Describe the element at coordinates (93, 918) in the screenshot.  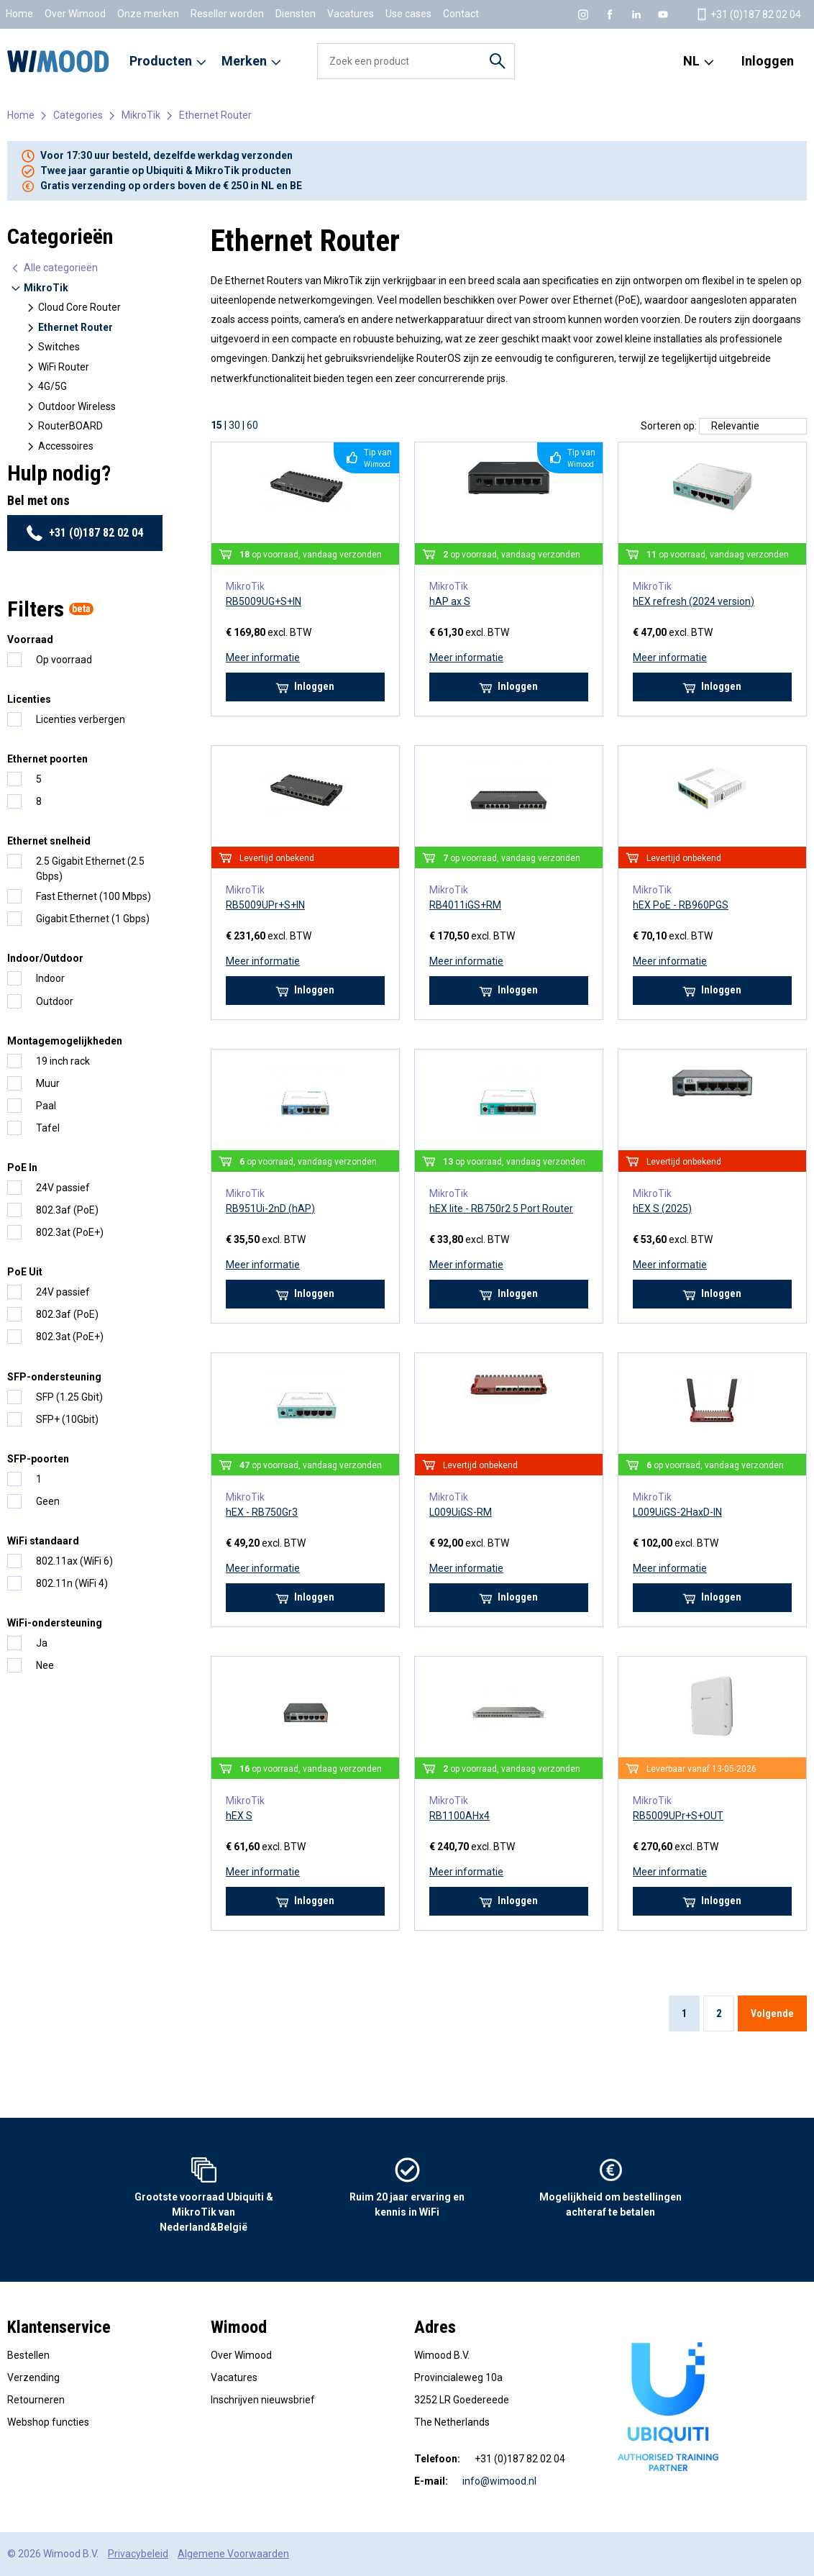
I see `Gigabit Ethernet (1 Gbps)` at that location.